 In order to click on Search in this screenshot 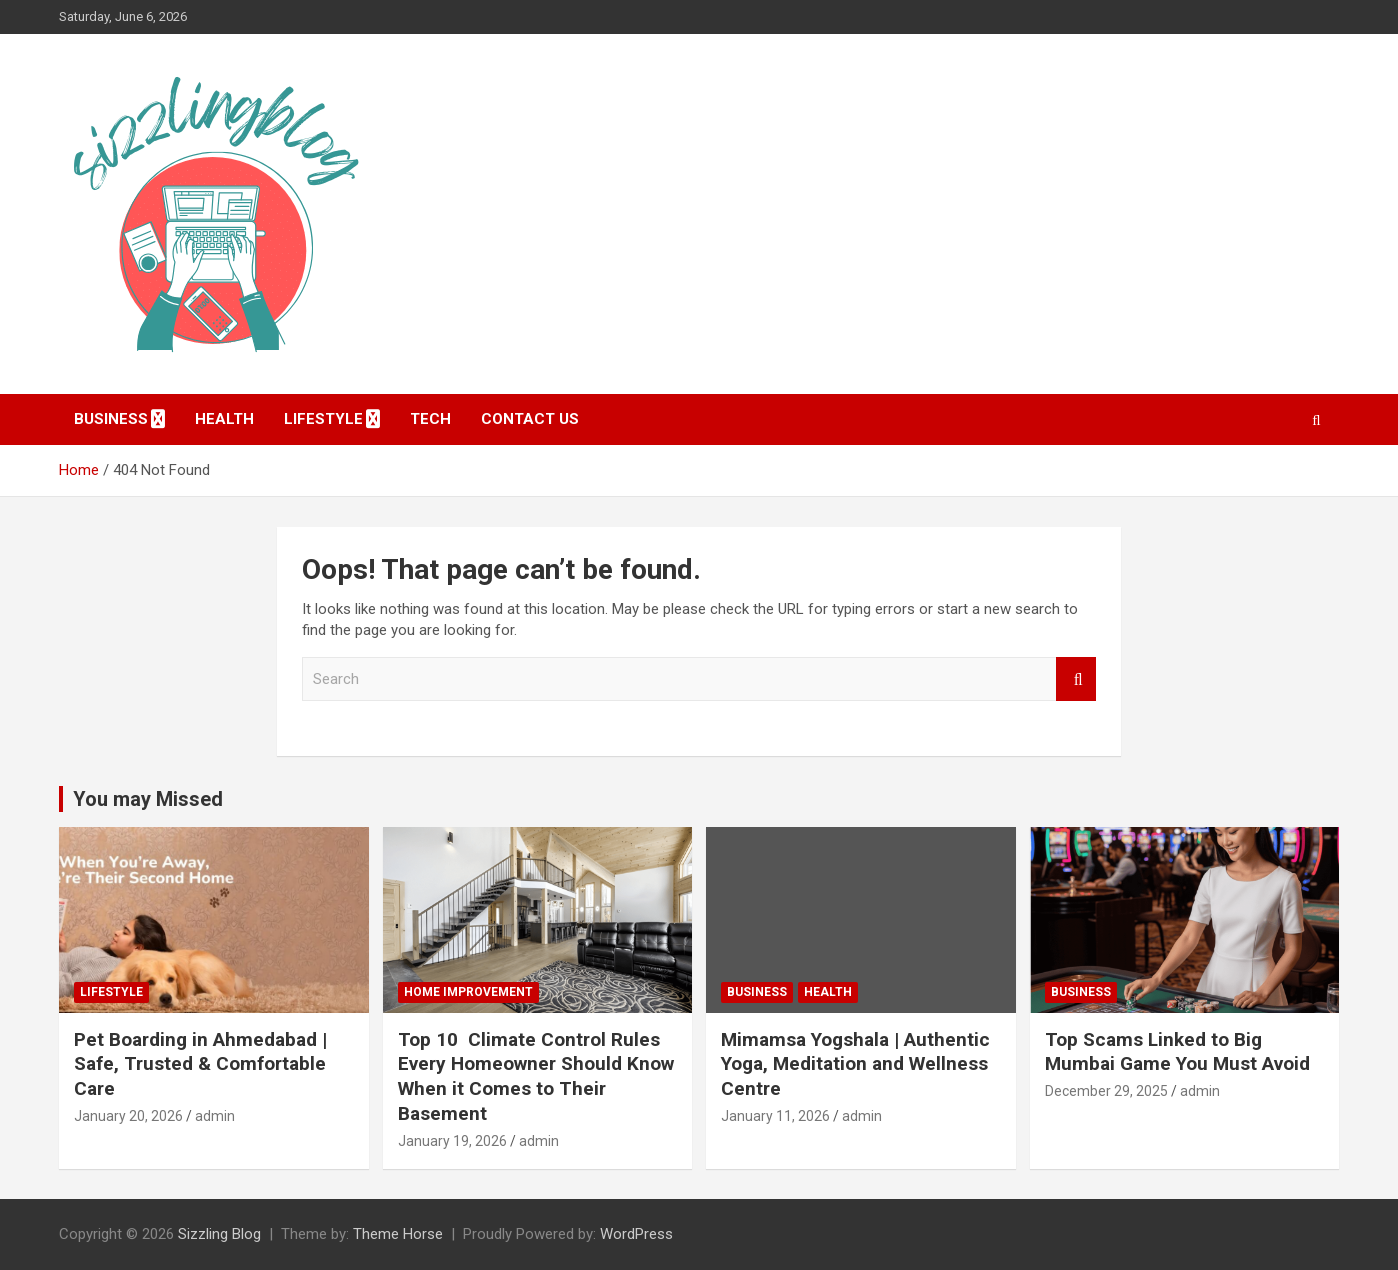, I will do `click(1076, 679)`.